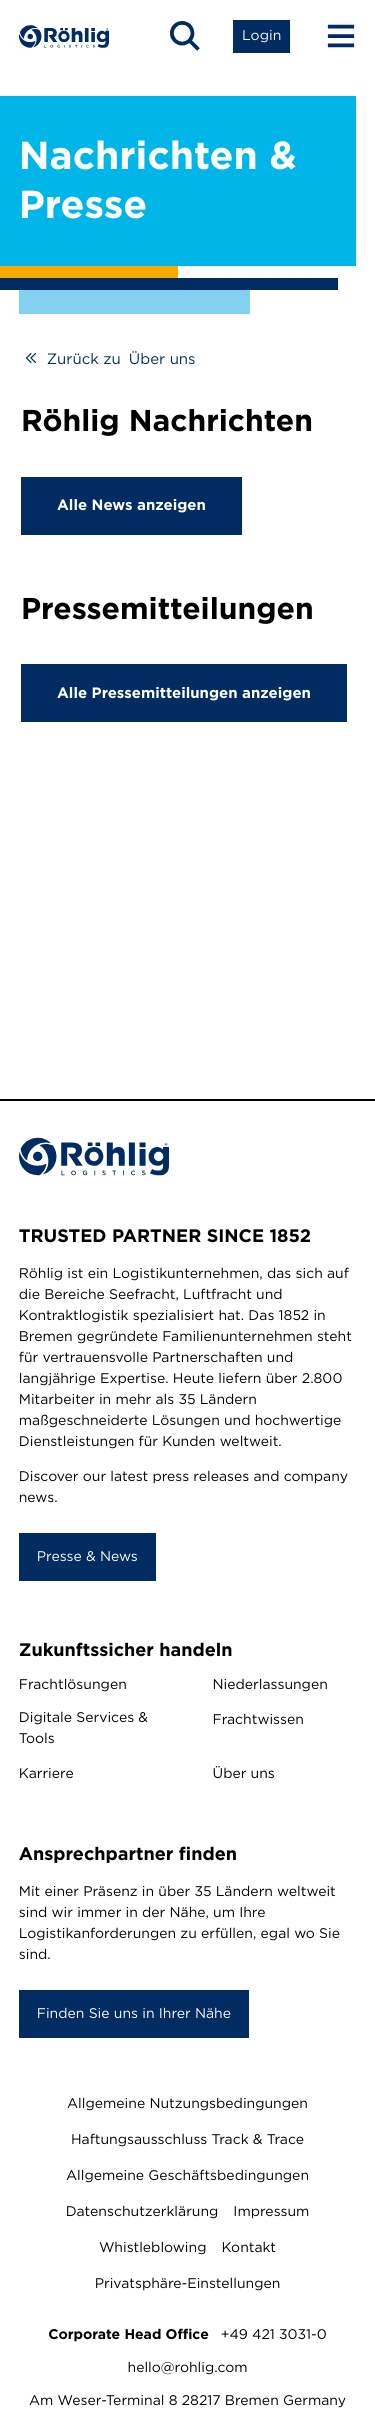 The width and height of the screenshot is (375, 2424). What do you see at coordinates (244, 1774) in the screenshot?
I see `Über uns` at bounding box center [244, 1774].